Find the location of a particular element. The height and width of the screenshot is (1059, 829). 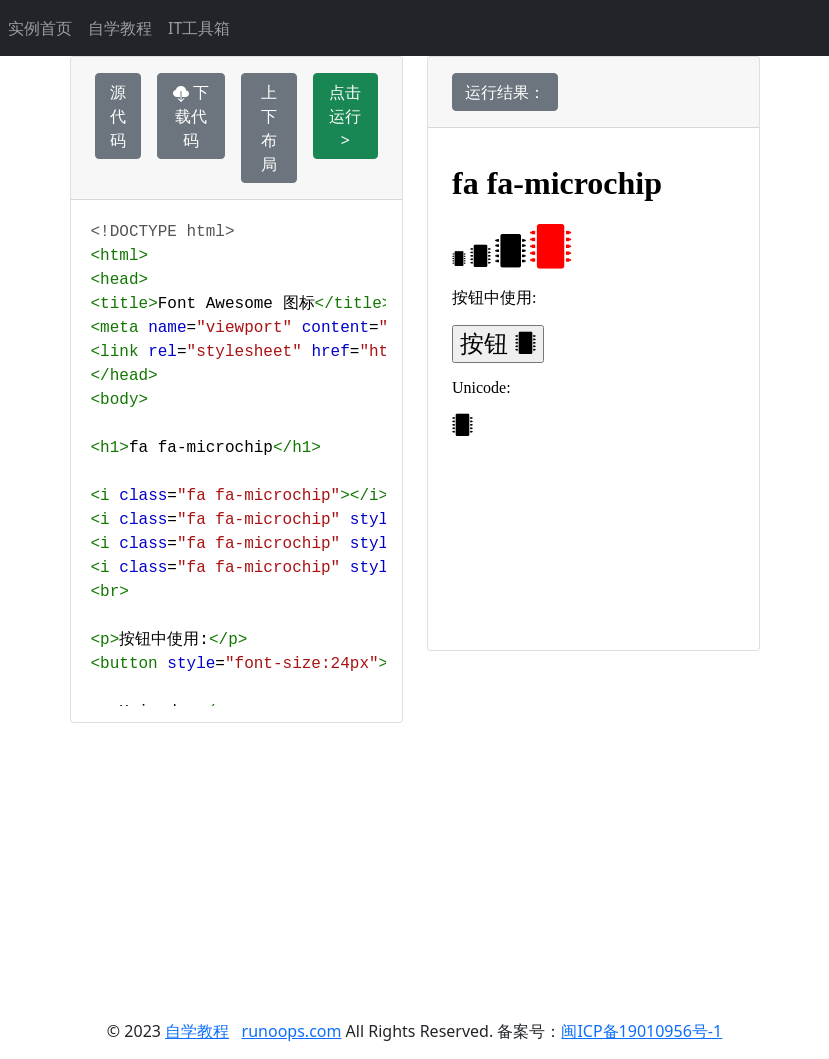

IT工具箱 is located at coordinates (199, 28).